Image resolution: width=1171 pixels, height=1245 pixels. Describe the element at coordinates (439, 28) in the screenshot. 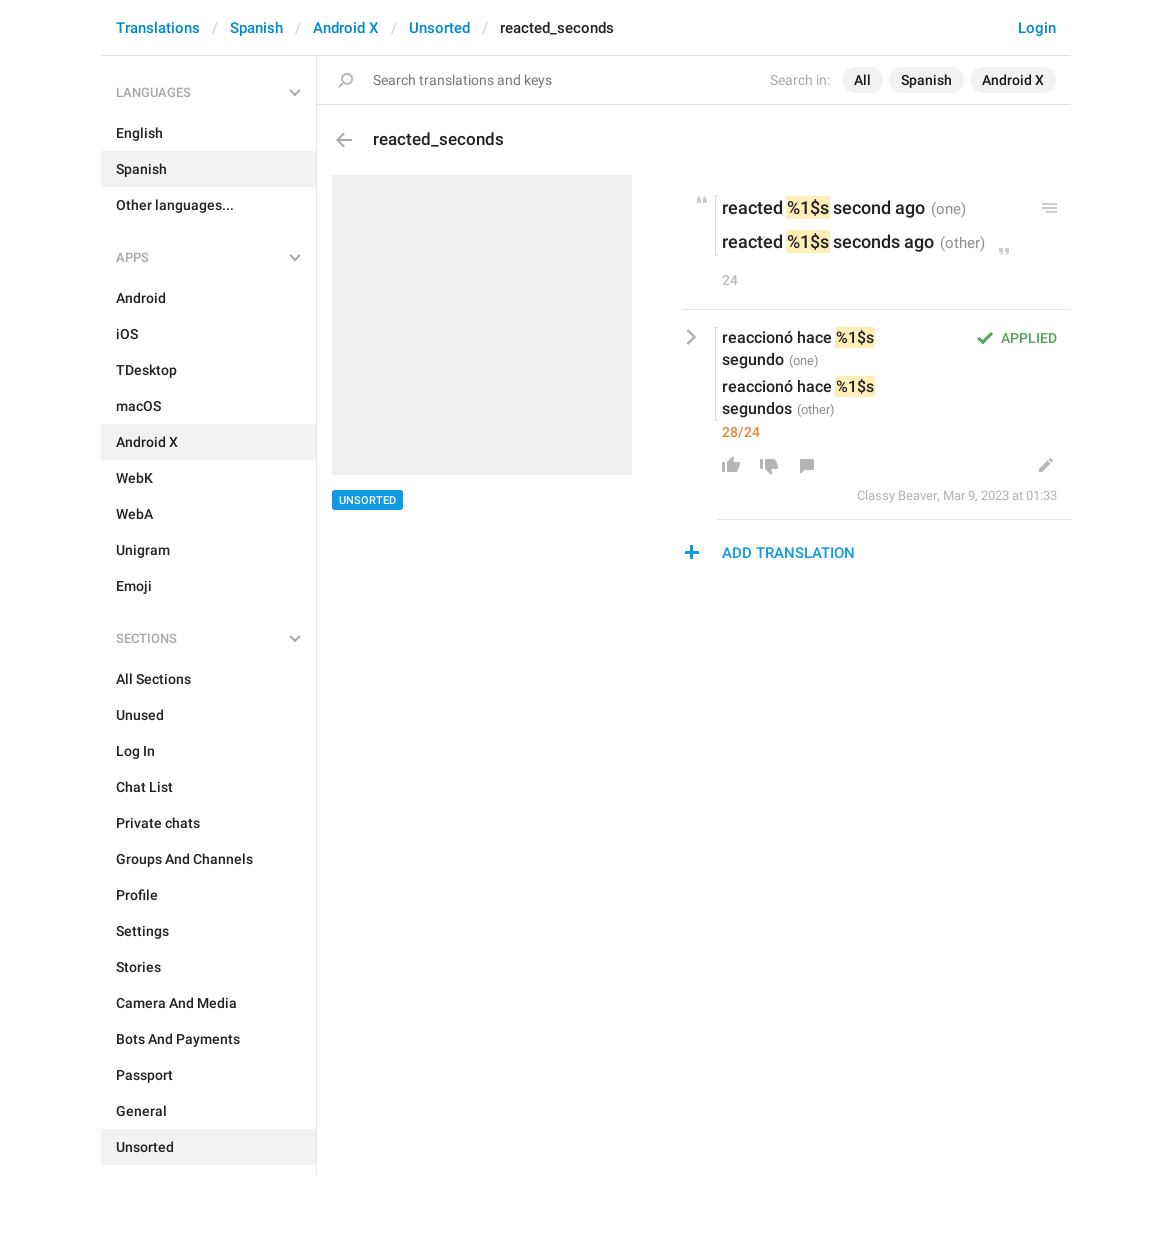

I see `Unsorted` at that location.